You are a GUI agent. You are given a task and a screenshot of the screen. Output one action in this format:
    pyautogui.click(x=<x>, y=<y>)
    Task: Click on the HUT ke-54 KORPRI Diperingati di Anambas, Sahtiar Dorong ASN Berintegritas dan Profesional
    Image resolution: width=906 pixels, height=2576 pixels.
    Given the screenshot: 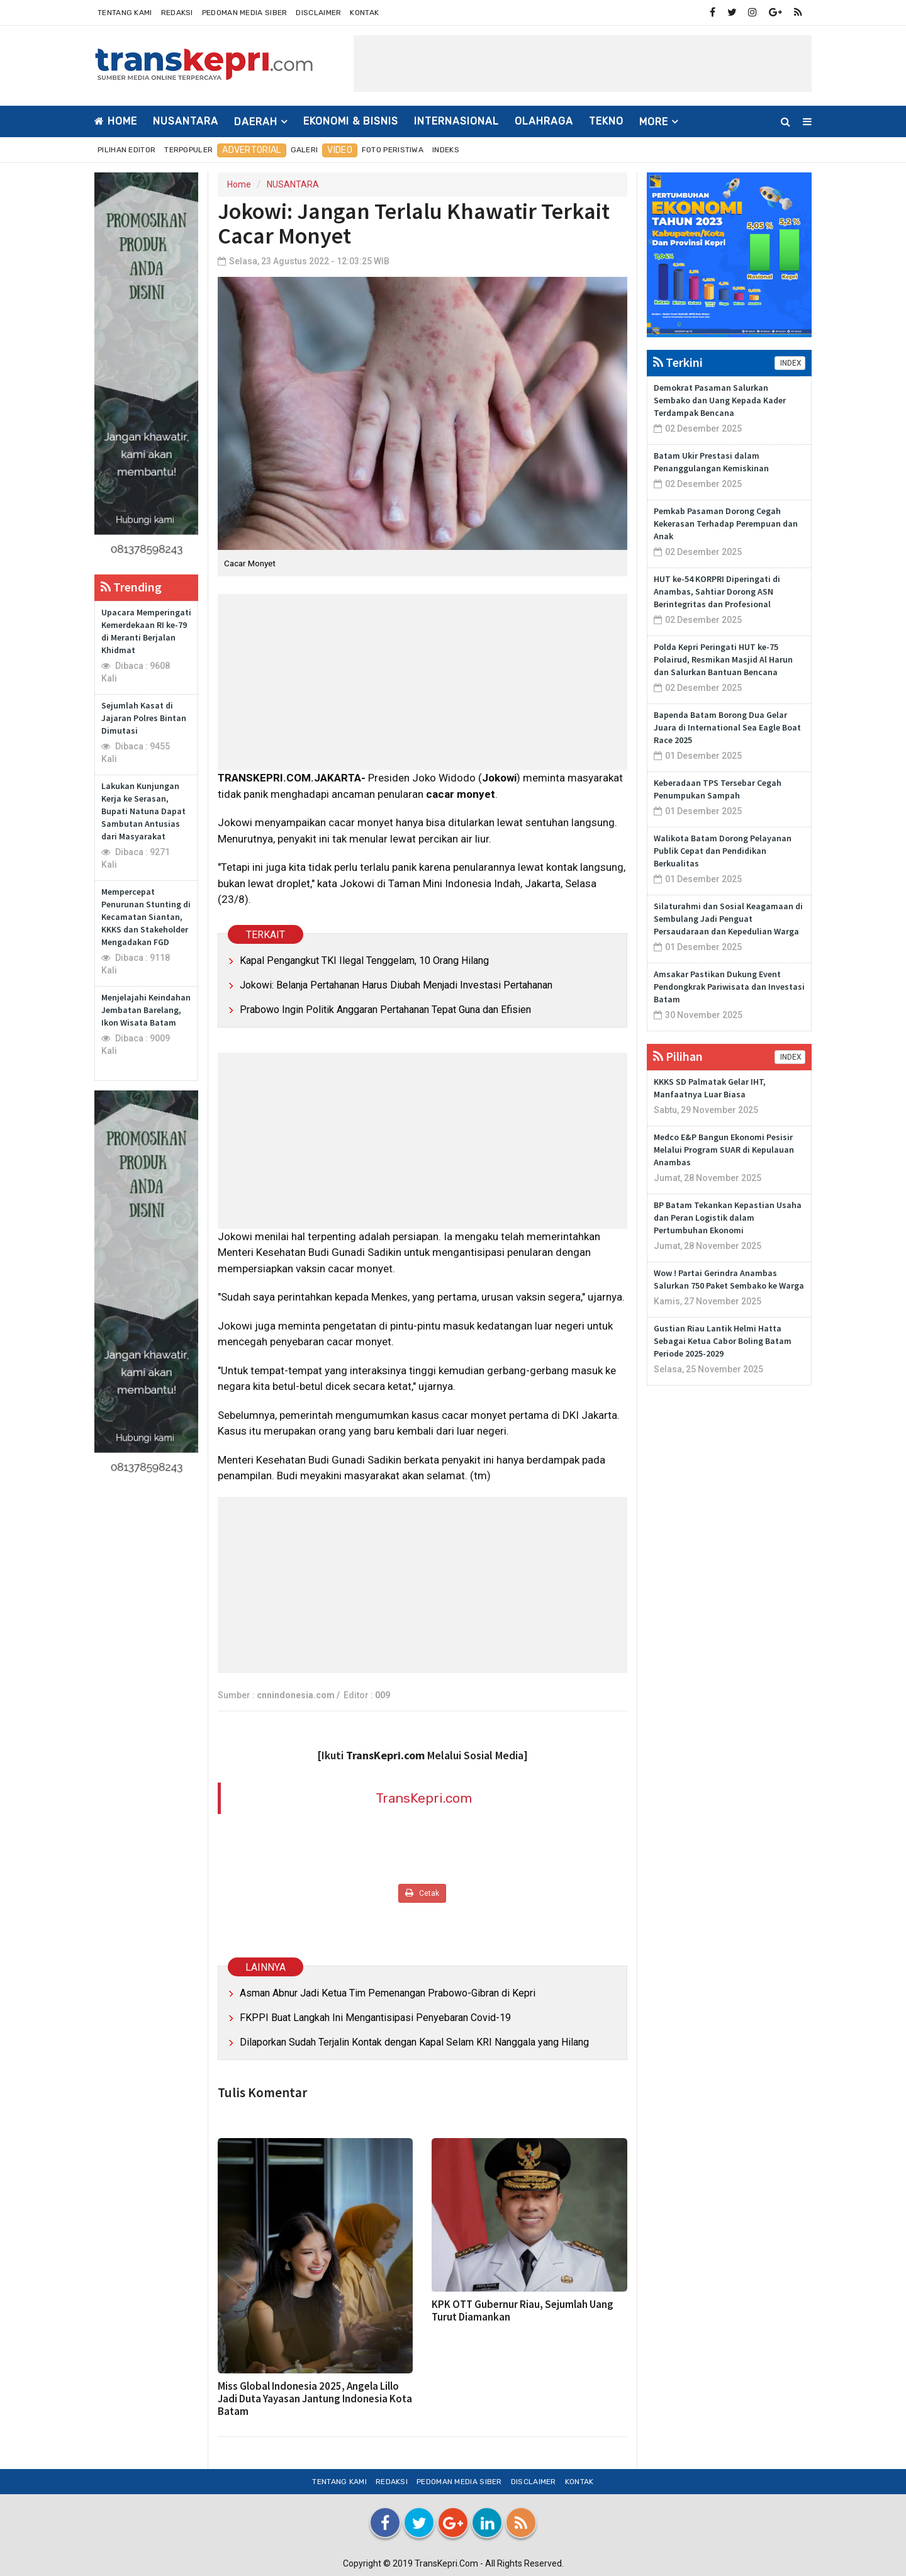 What is the action you would take?
    pyautogui.click(x=717, y=591)
    